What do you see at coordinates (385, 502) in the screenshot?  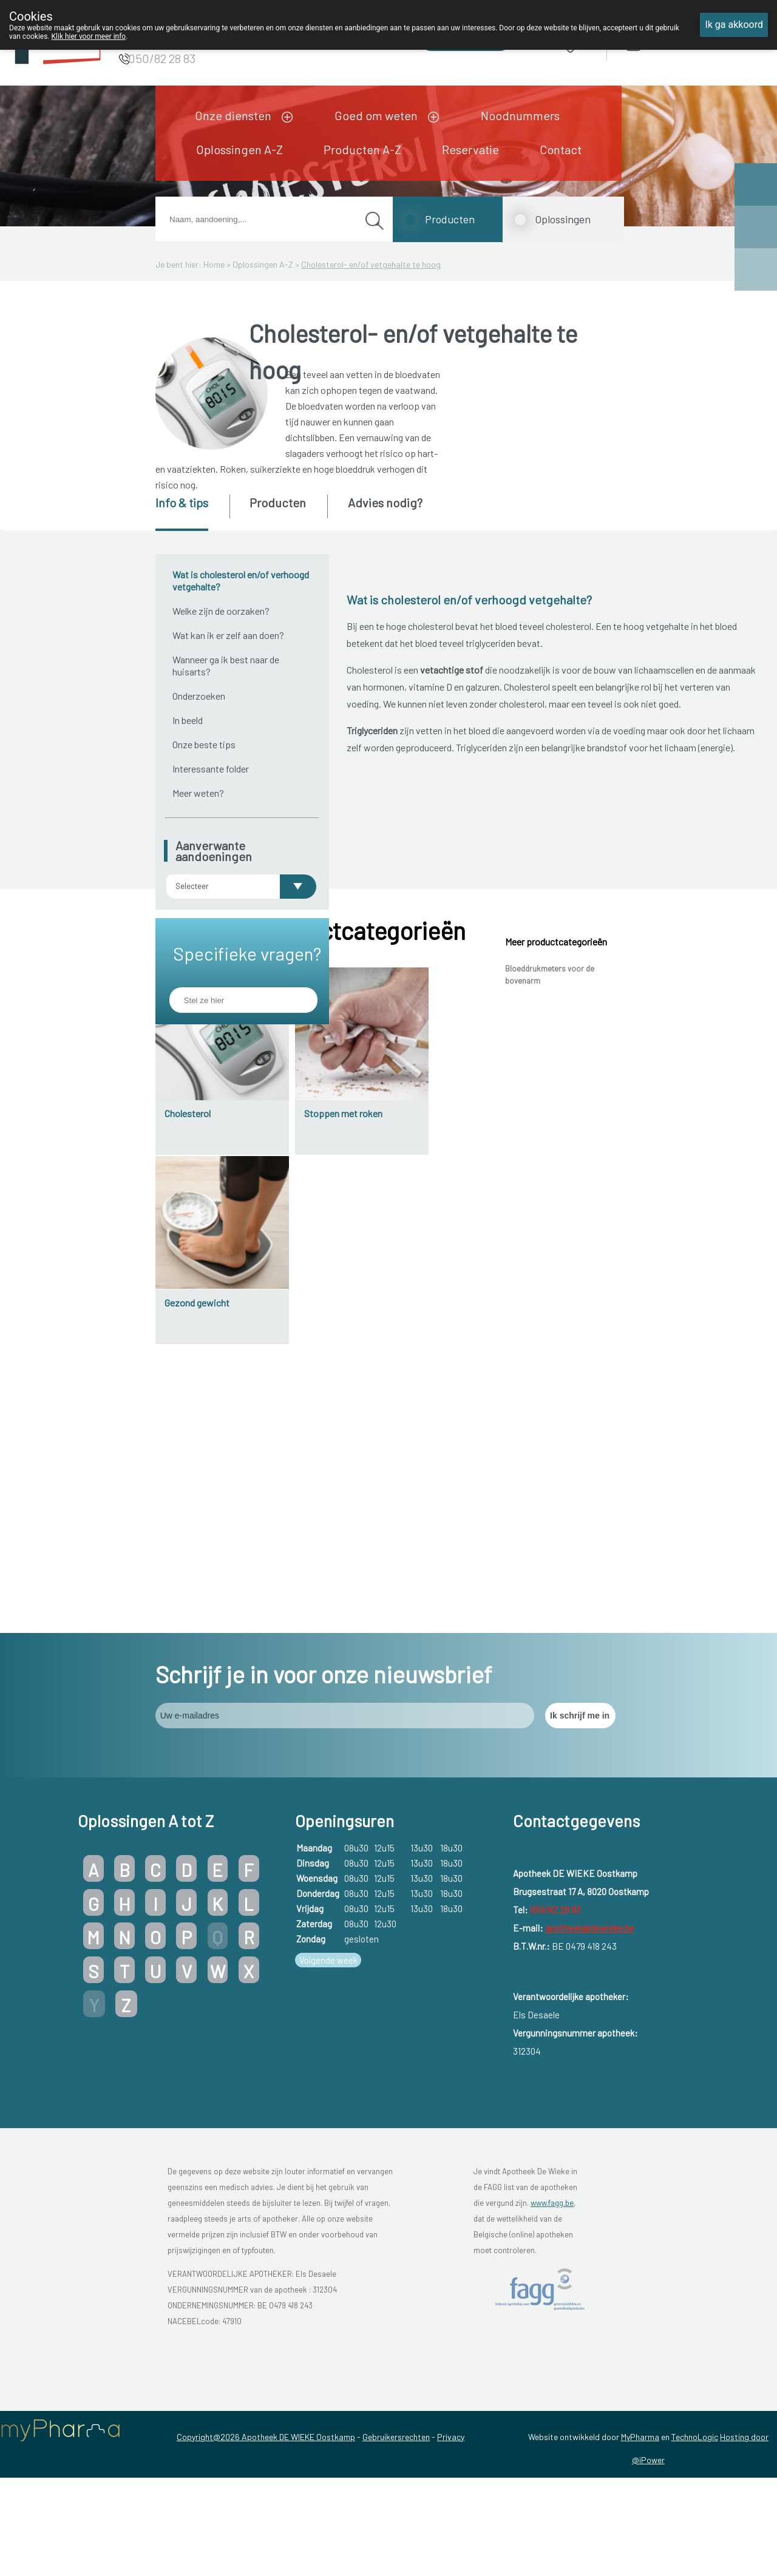 I see `Advies nodig? [presentation]` at bounding box center [385, 502].